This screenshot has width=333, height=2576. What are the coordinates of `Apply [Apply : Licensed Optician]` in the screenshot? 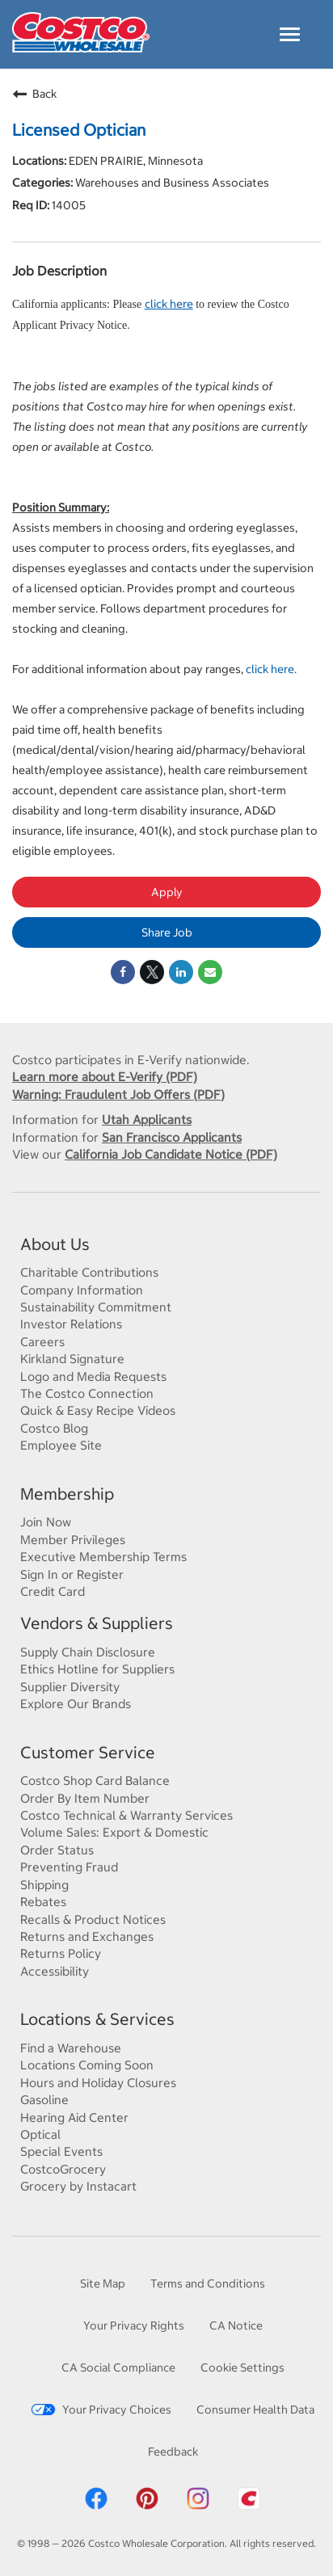 It's located at (167, 892).